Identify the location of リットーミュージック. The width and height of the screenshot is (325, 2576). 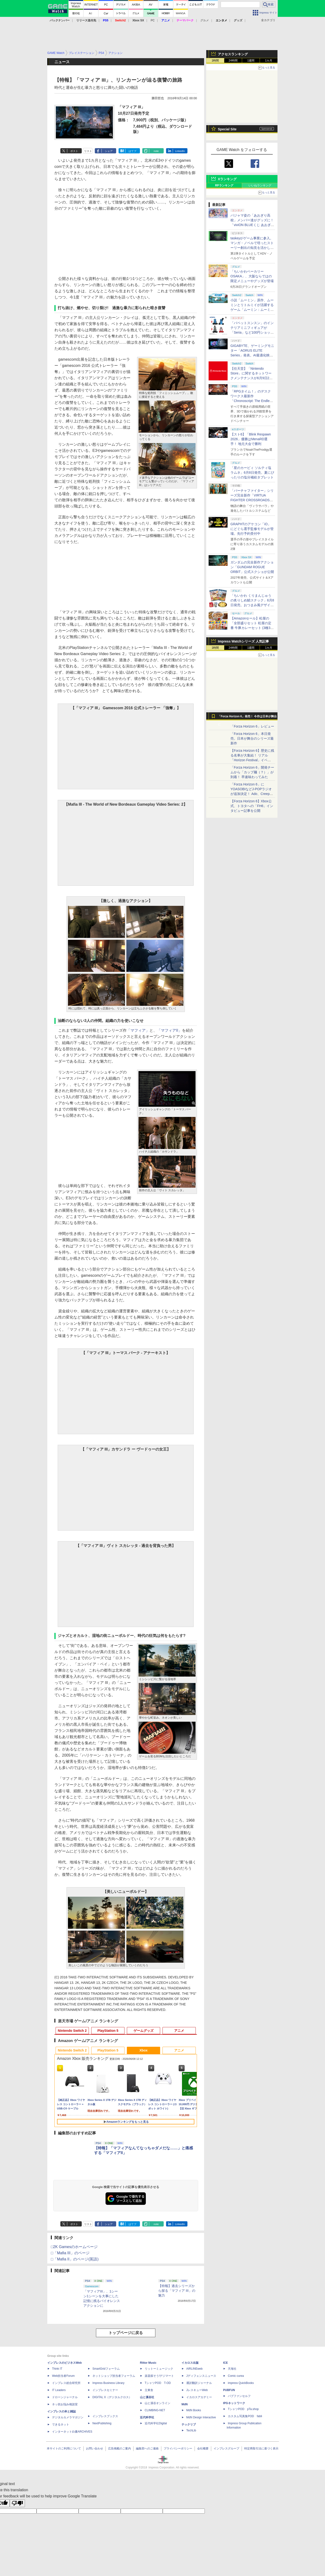
(159, 2368).